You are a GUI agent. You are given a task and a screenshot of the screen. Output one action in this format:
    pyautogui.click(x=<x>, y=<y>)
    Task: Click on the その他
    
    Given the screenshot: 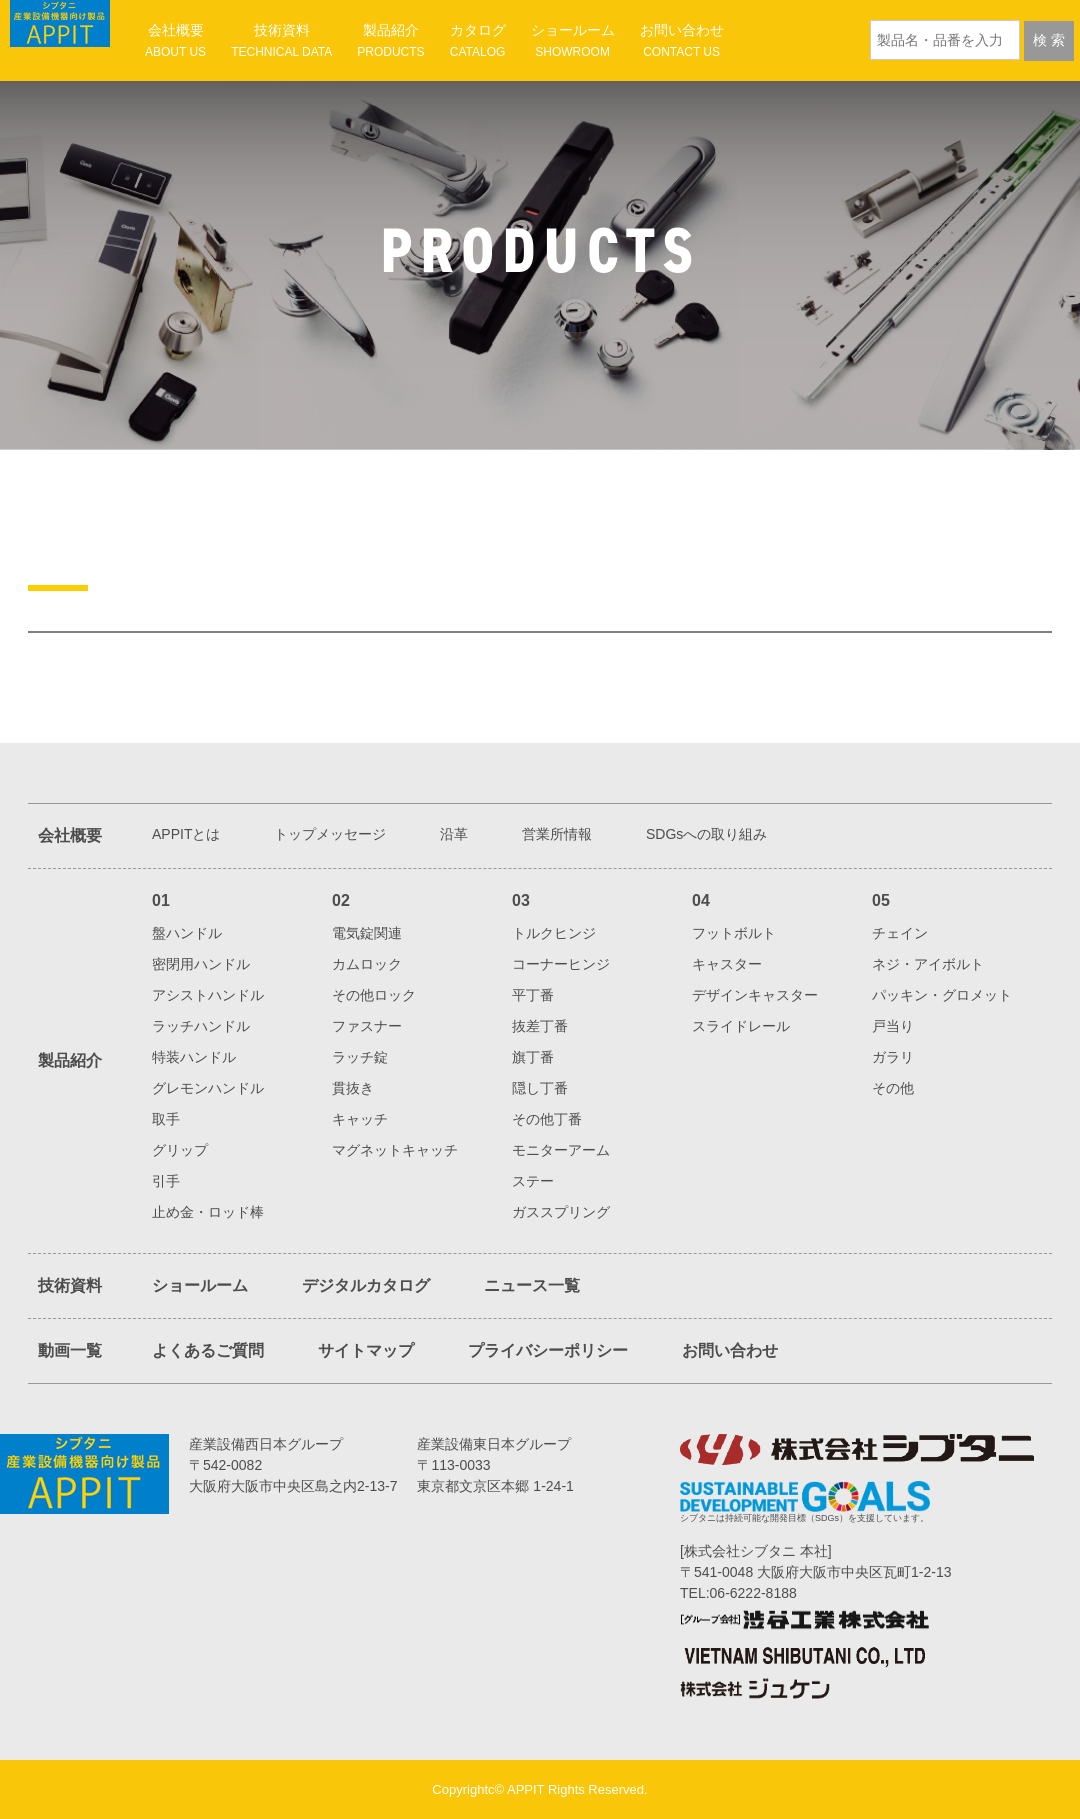 What is the action you would take?
    pyautogui.click(x=893, y=1088)
    